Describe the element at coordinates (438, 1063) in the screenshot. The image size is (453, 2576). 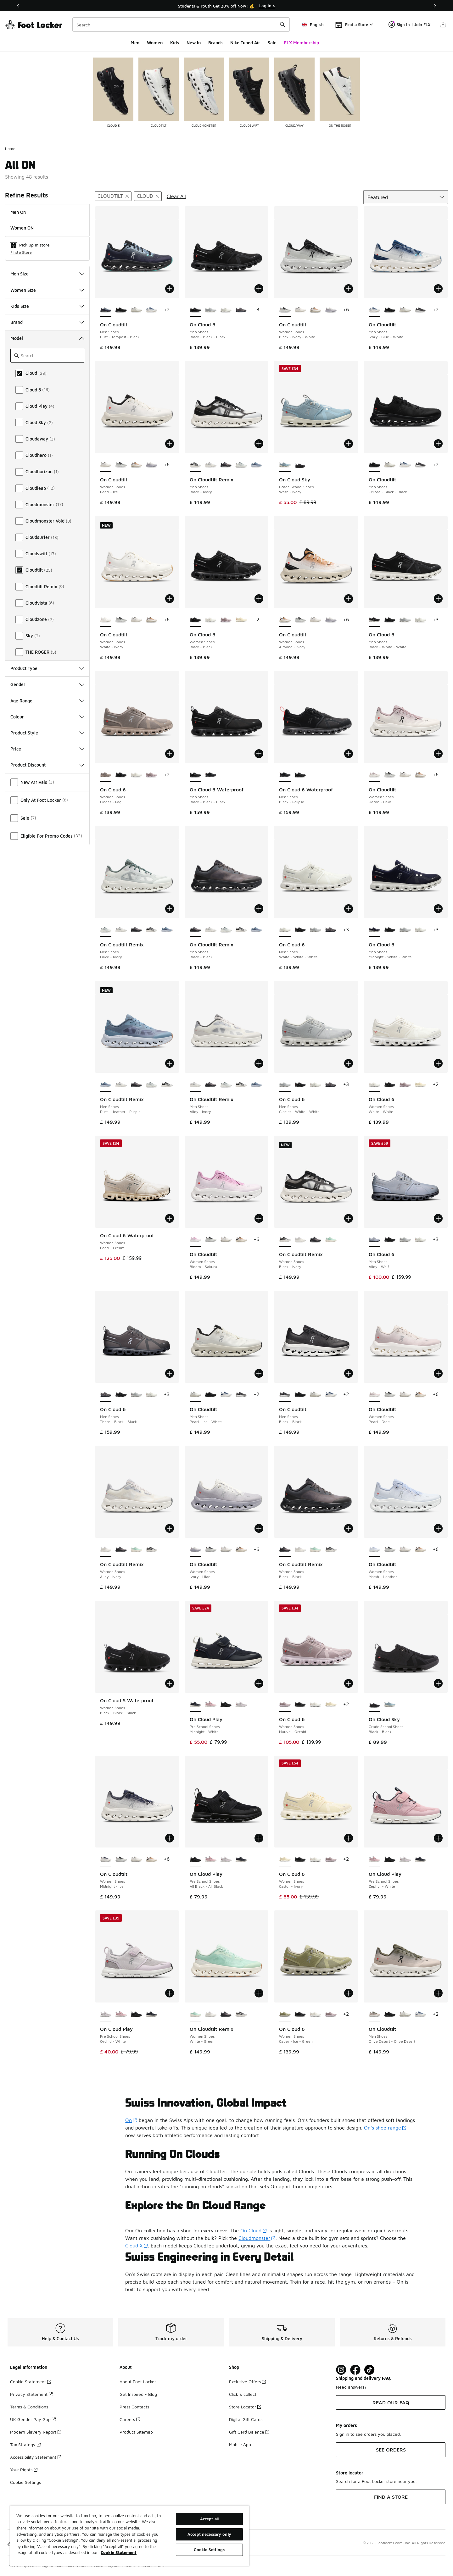
I see `[Add to bag: On Cloud 6 - Women Shoes - White-White]` at that location.